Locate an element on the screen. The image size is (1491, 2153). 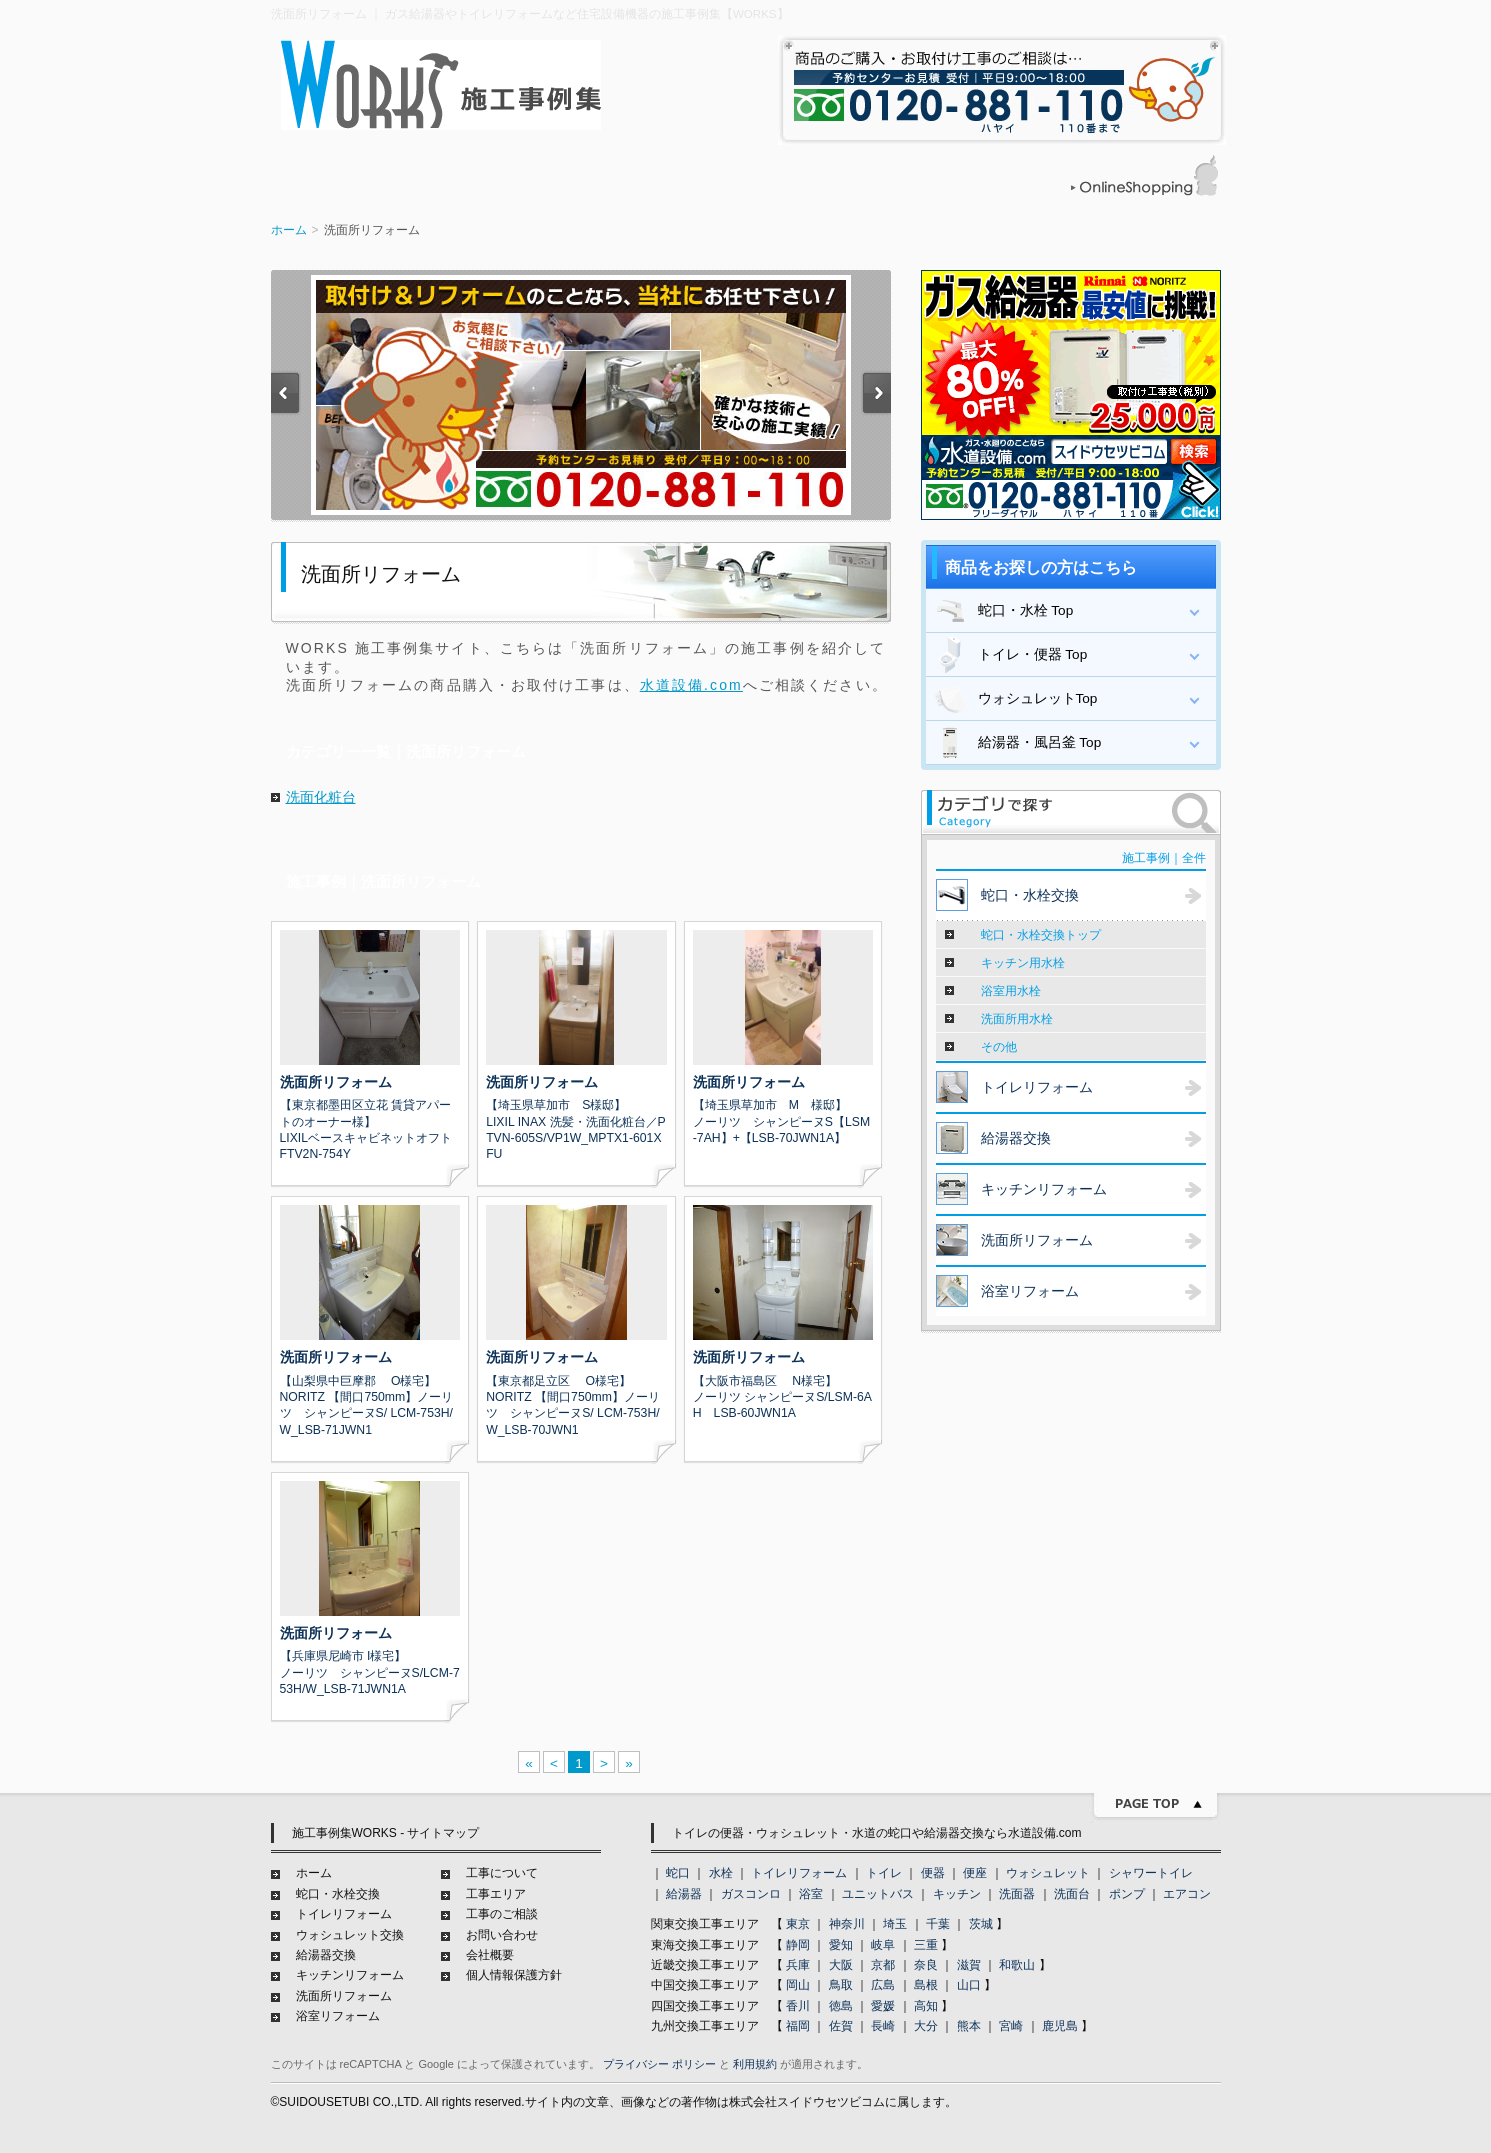
洗面化粧台 is located at coordinates (321, 797).